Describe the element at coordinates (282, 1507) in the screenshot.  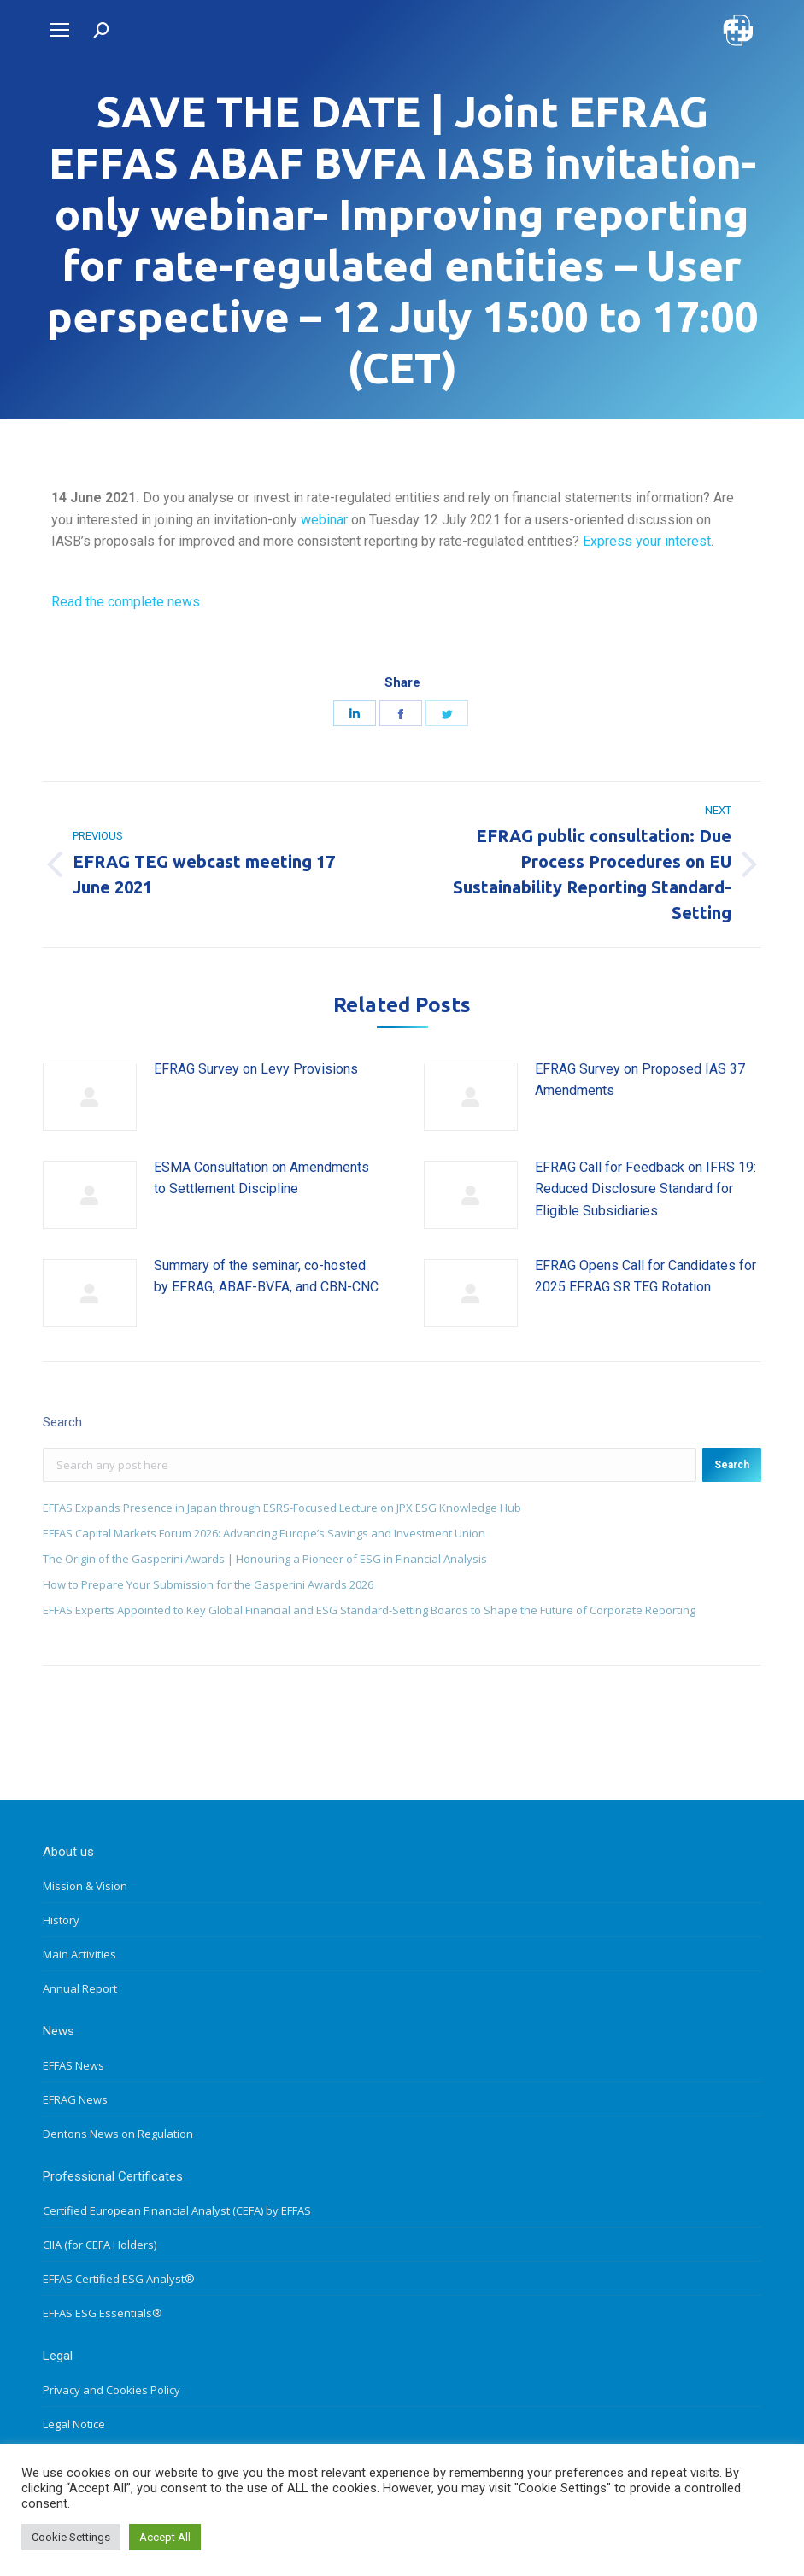
I see `EFFAS Expands Presence in Japan through ESRS-Focused Lecture on JPX ESG Knowledge Hub` at that location.